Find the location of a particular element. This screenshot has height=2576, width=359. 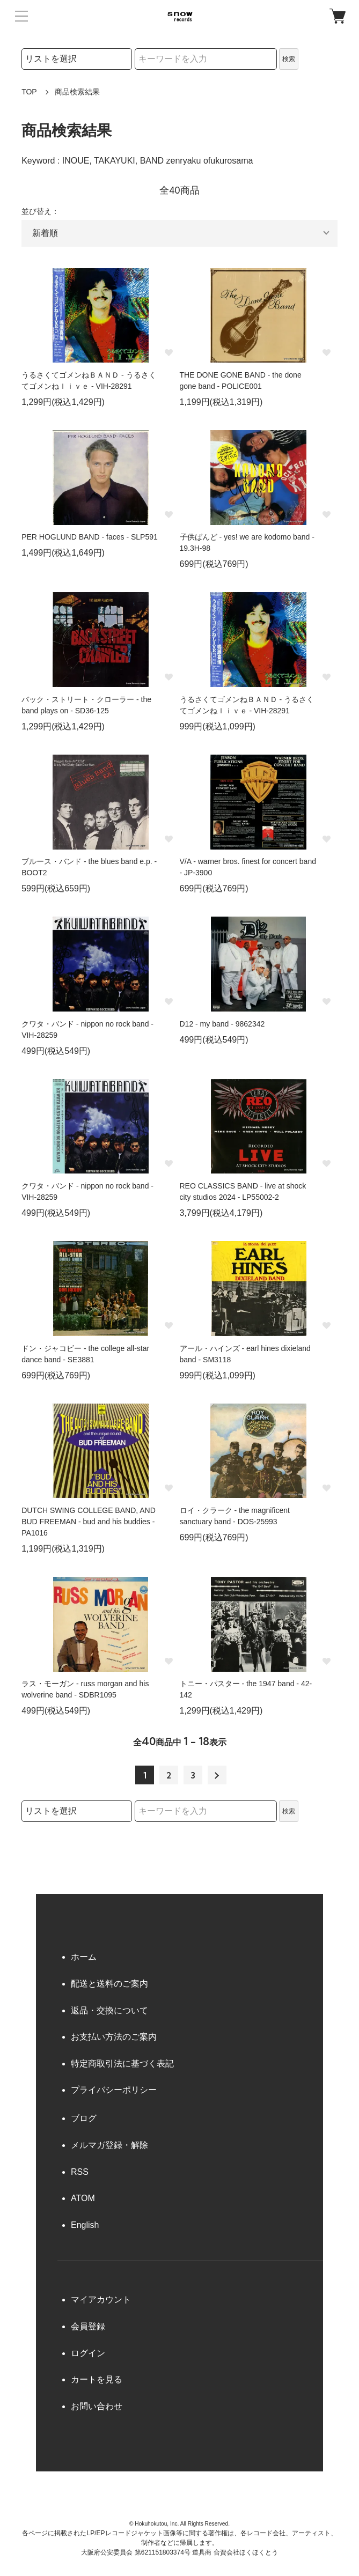

RSS is located at coordinates (80, 2171).